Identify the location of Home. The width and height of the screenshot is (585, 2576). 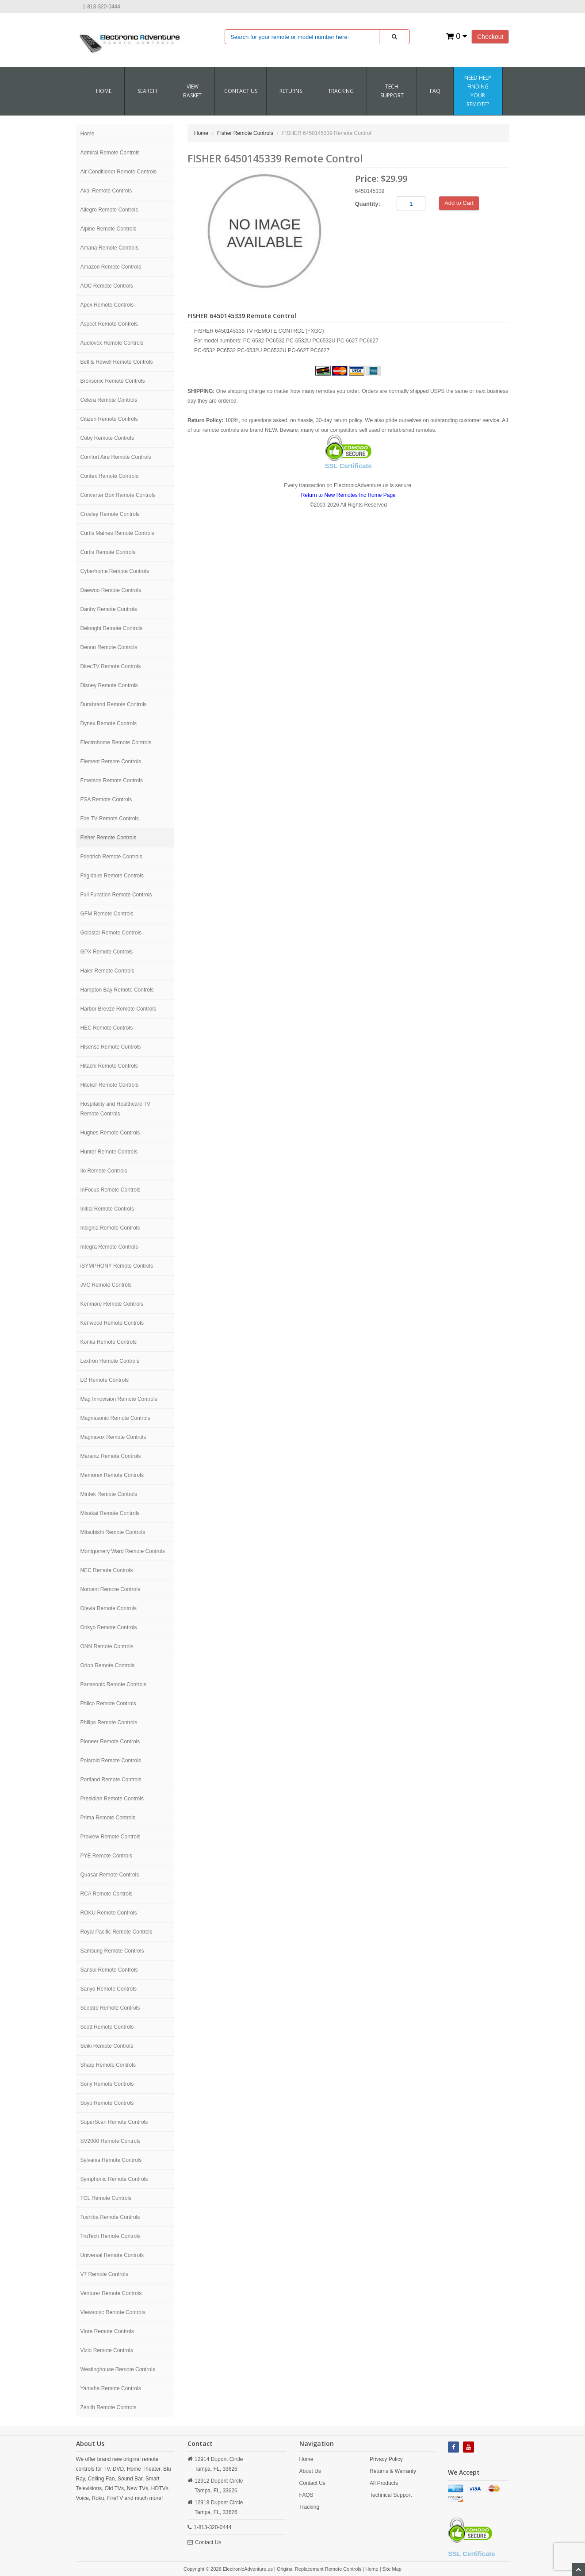
(103, 91).